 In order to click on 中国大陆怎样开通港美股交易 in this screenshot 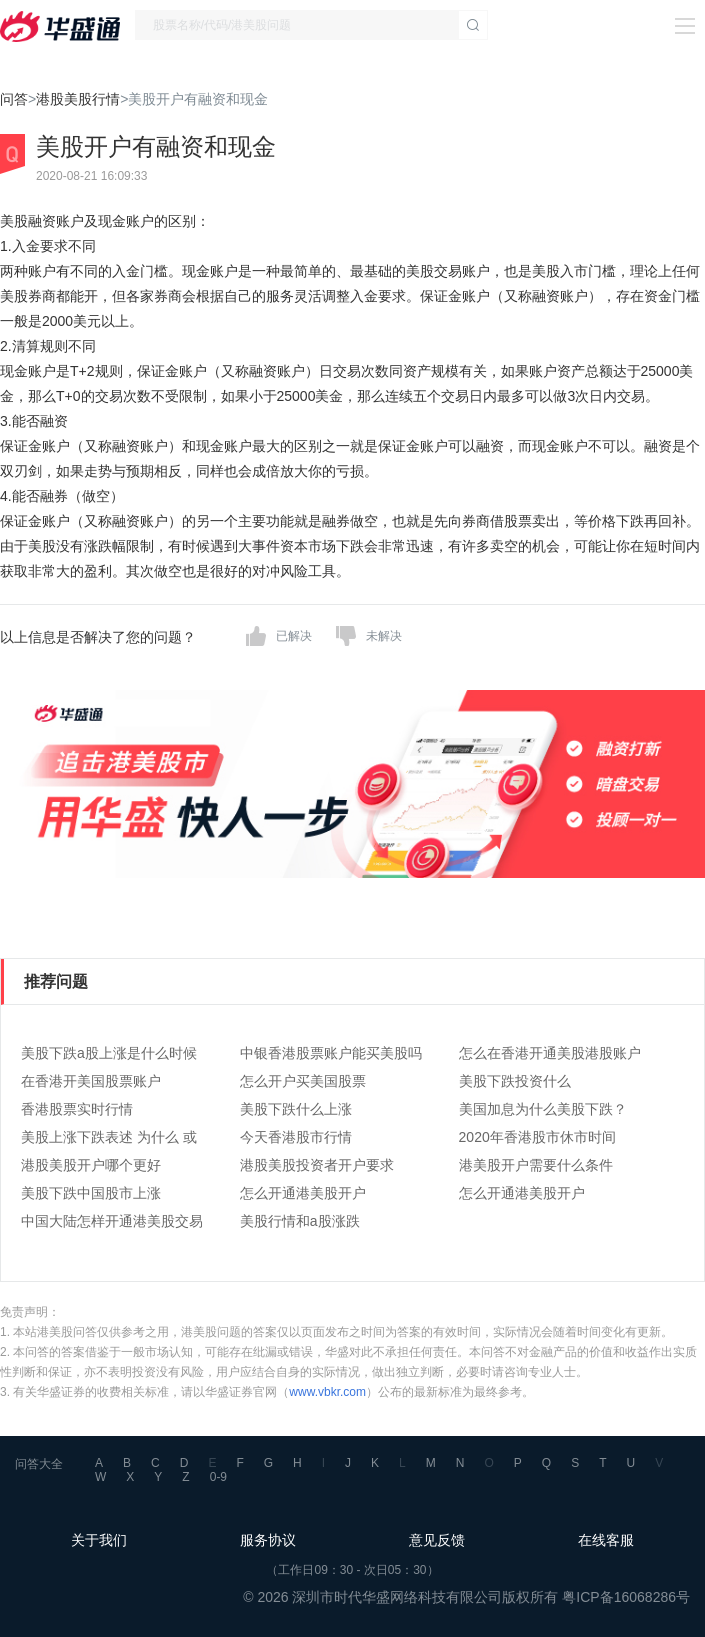, I will do `click(112, 1221)`.